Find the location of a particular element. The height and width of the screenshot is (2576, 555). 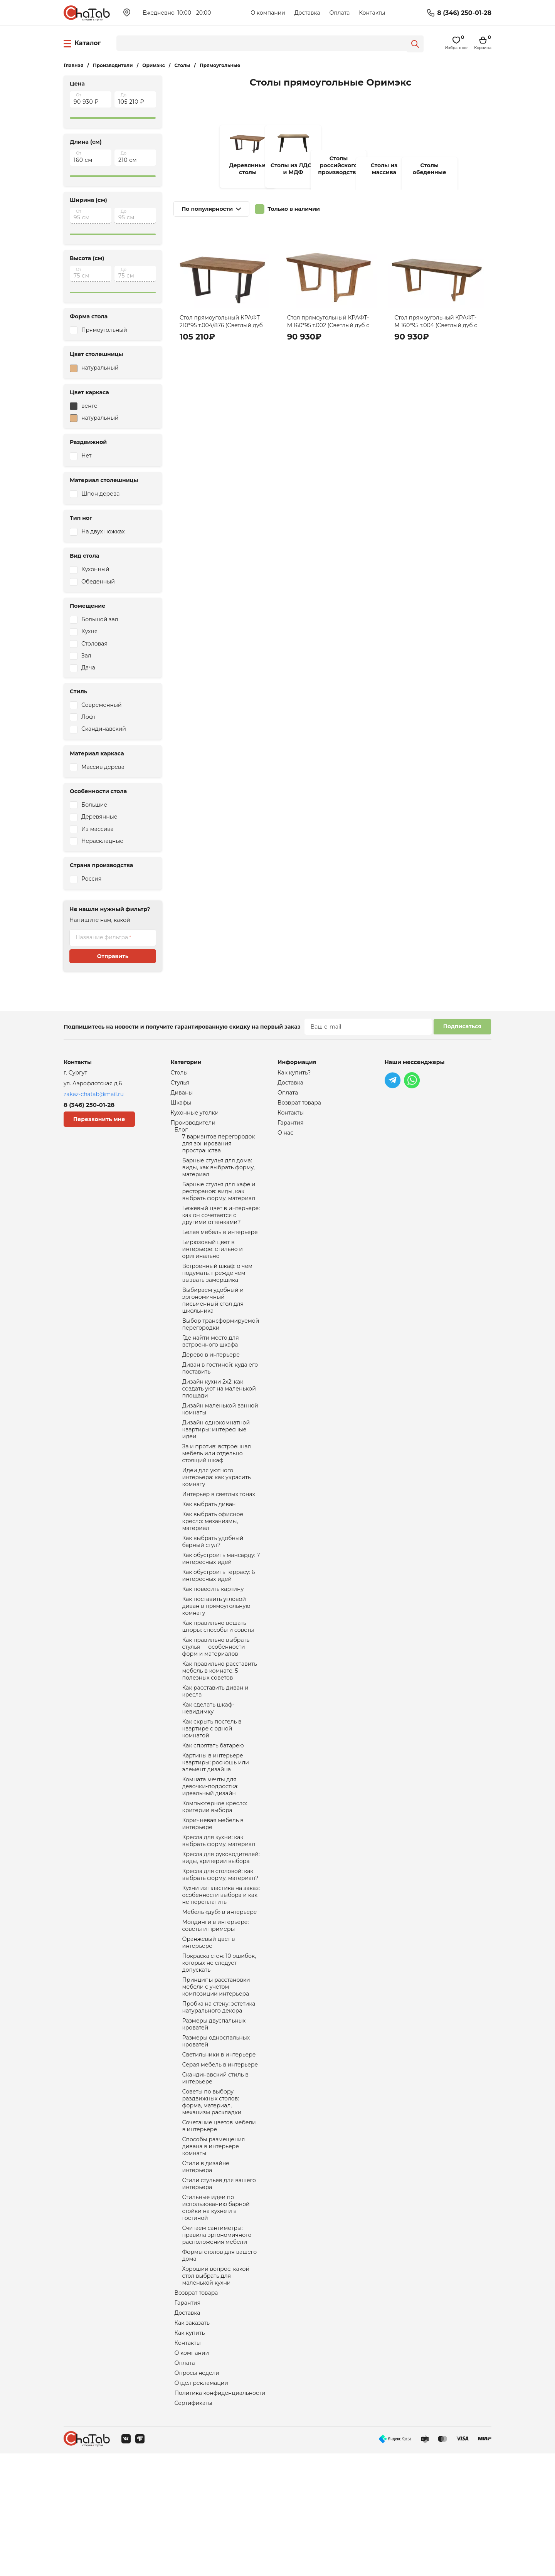

Оплата is located at coordinates (339, 12).